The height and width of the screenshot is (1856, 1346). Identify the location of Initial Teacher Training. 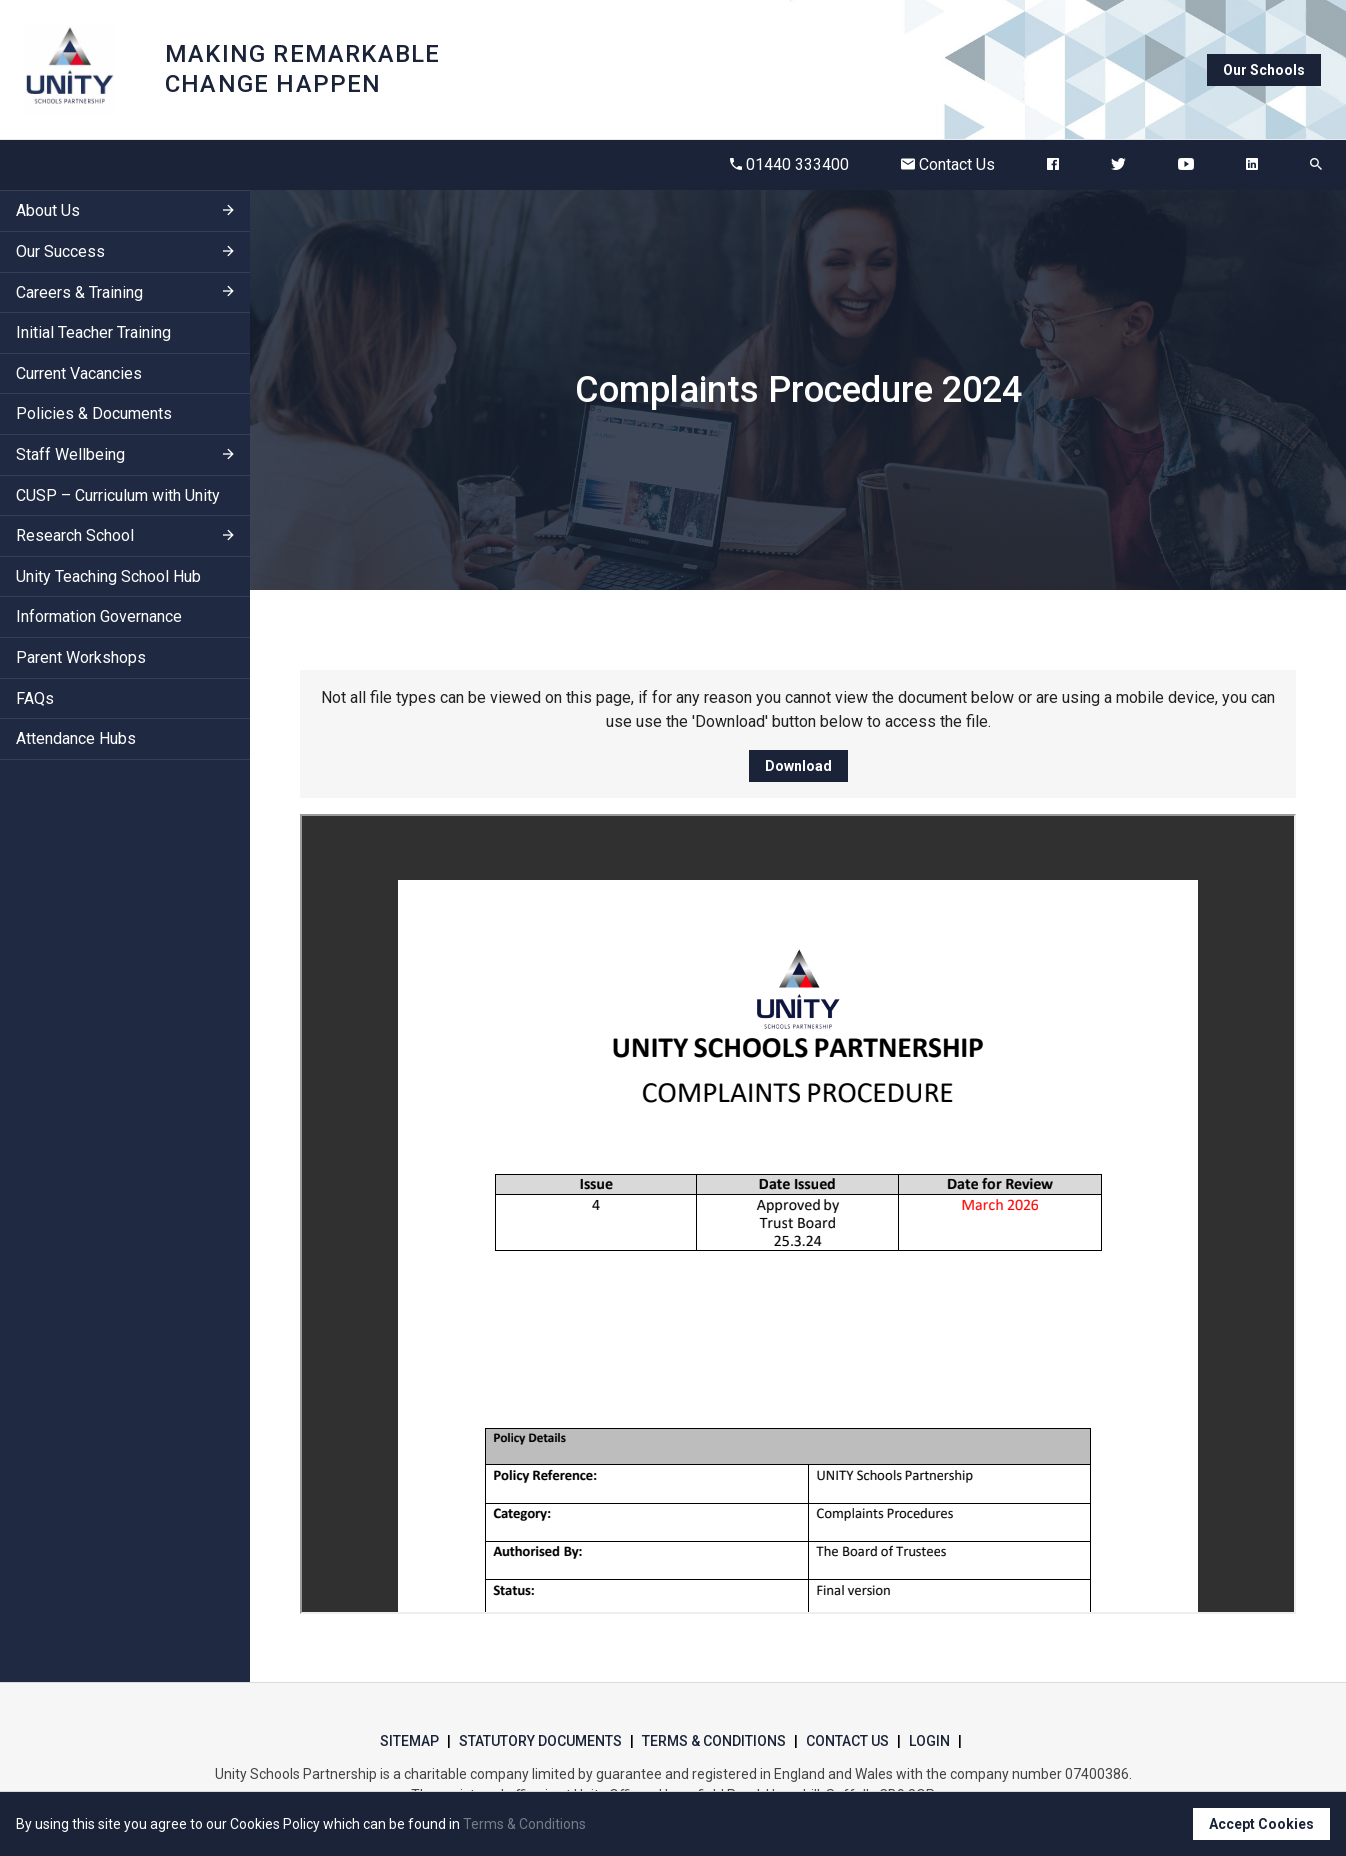
(93, 332).